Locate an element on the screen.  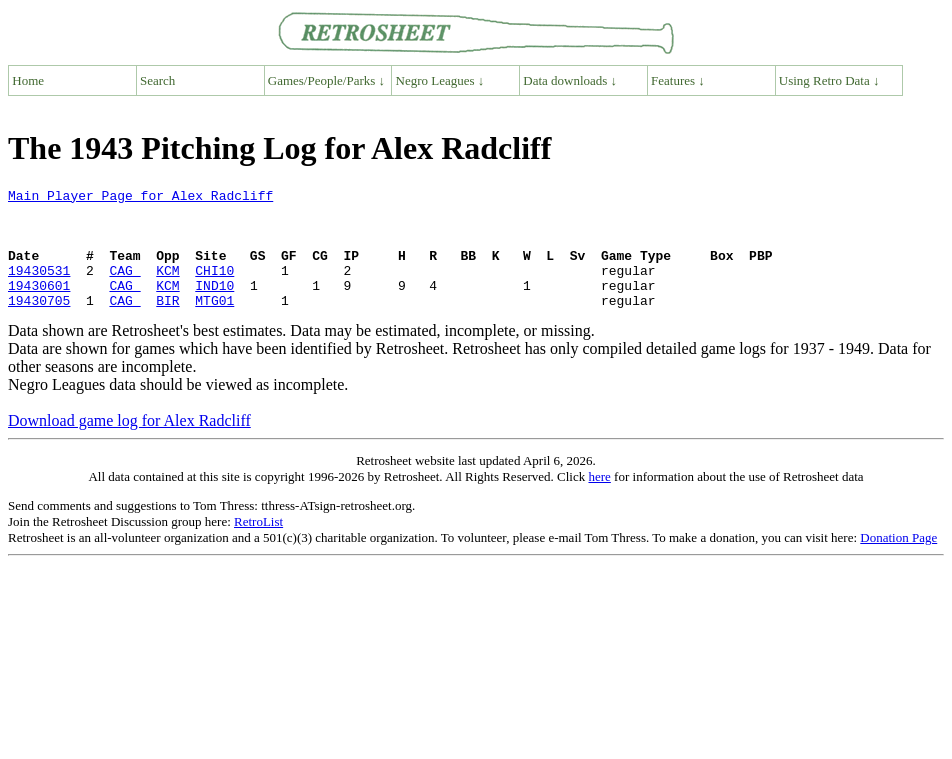
Download game log for Alex Radcliff is located at coordinates (129, 444).